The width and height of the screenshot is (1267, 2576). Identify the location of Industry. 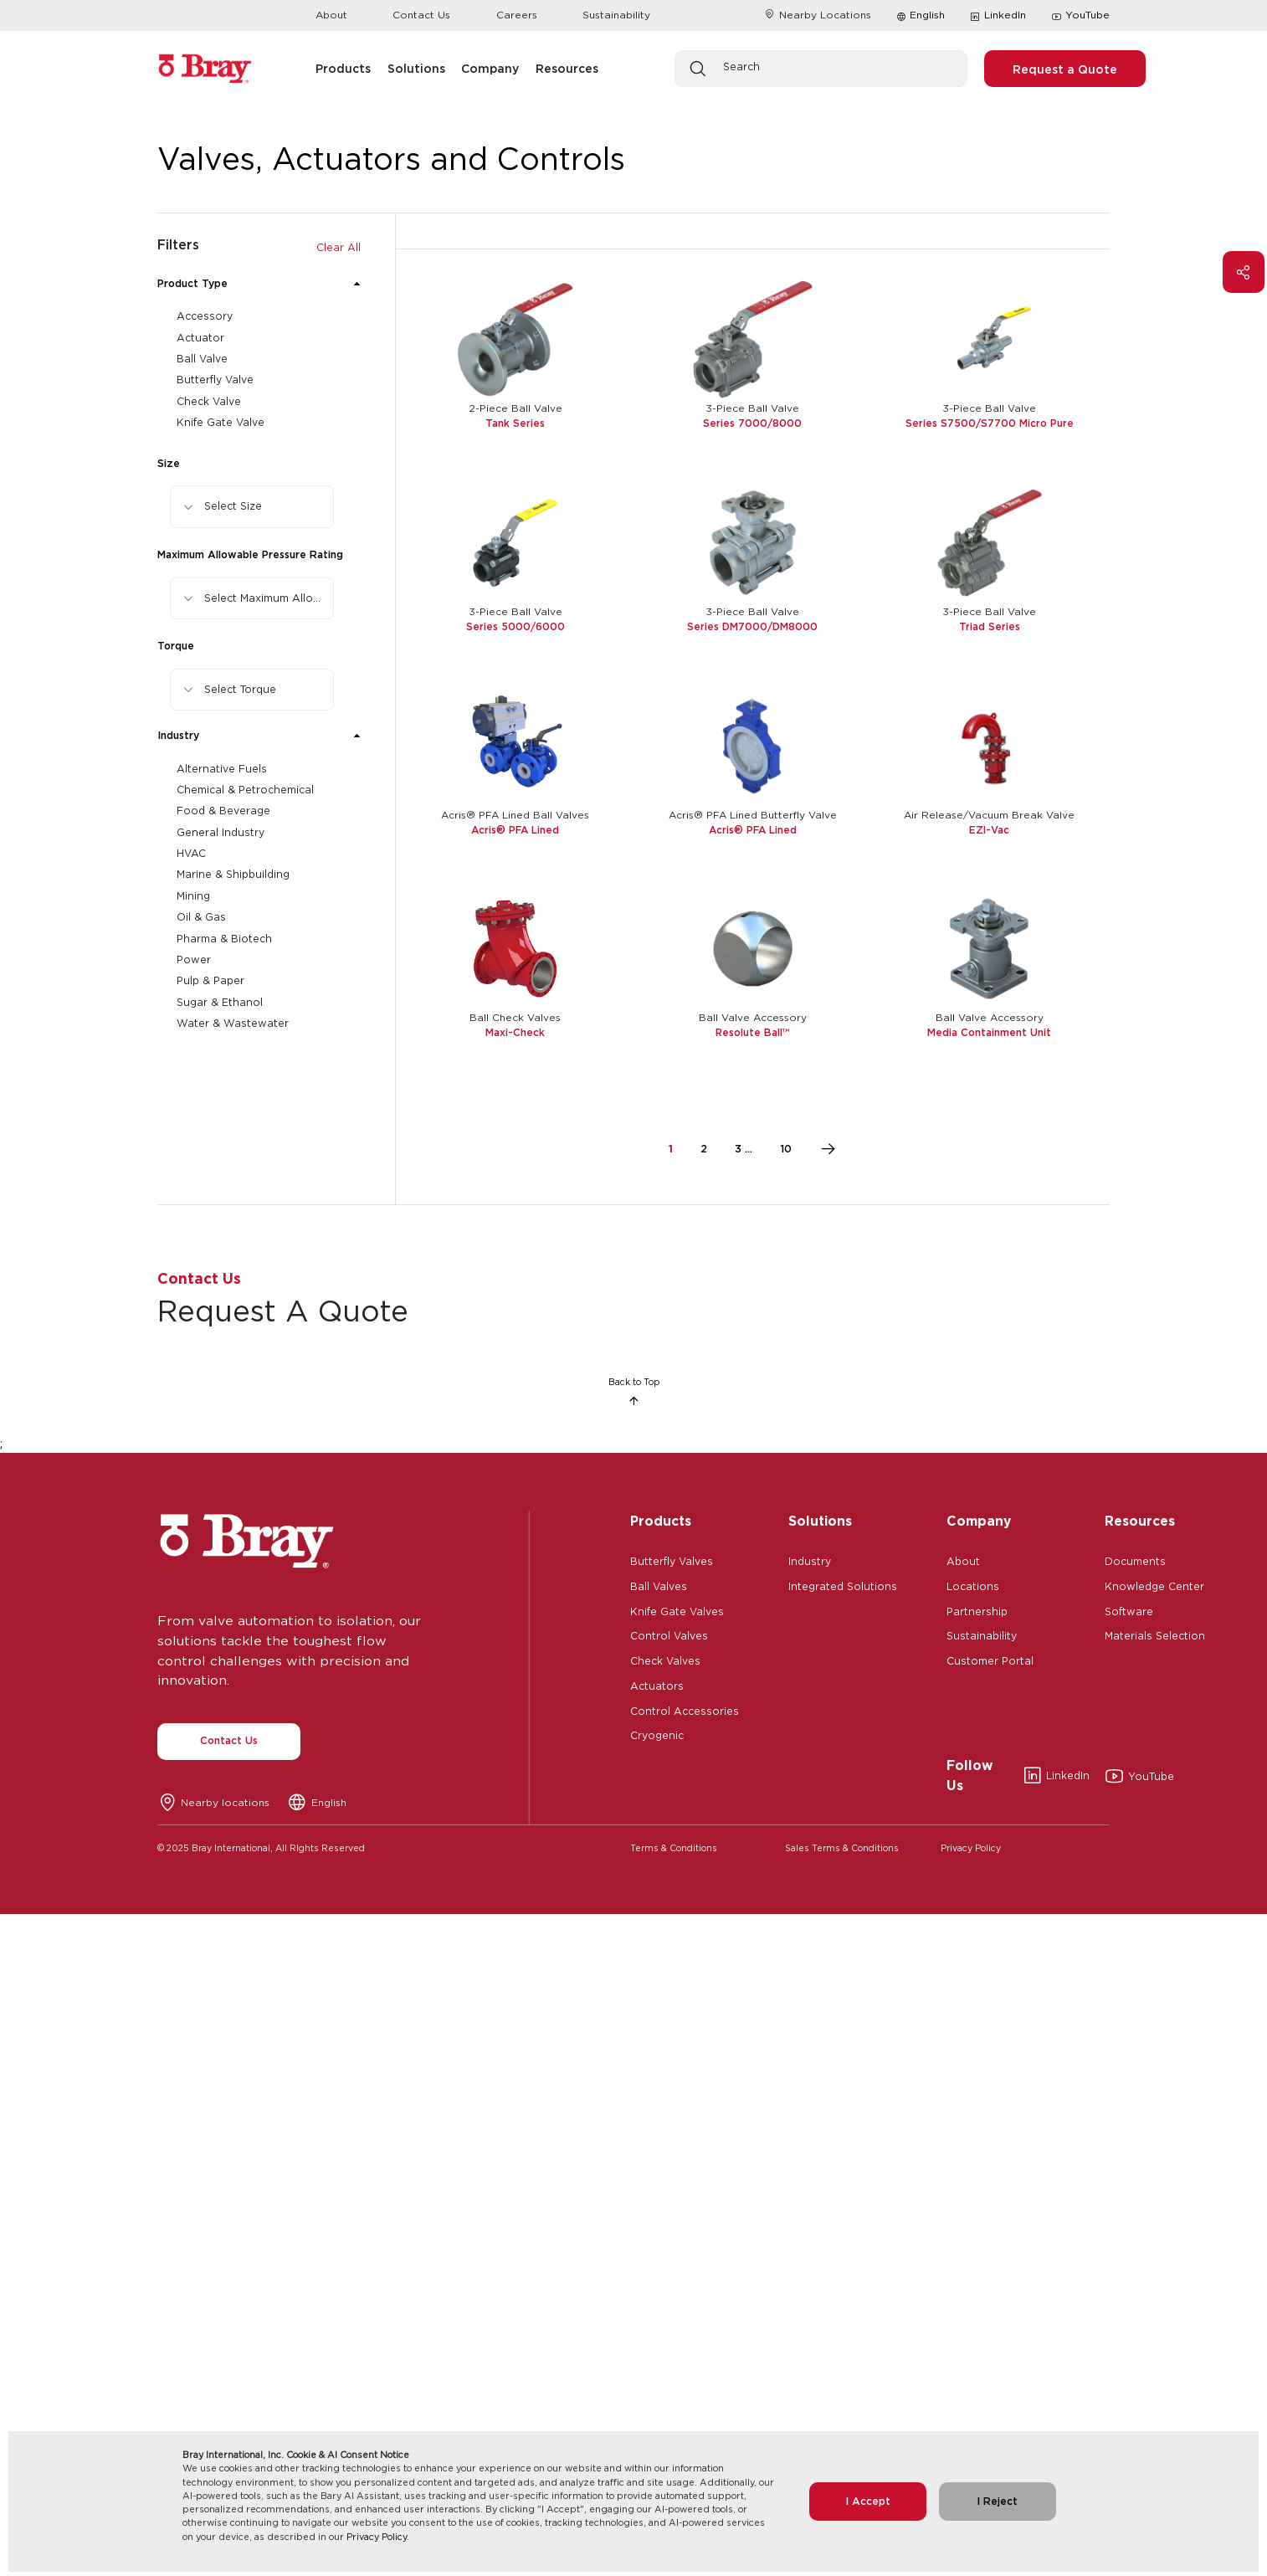
(809, 1560).